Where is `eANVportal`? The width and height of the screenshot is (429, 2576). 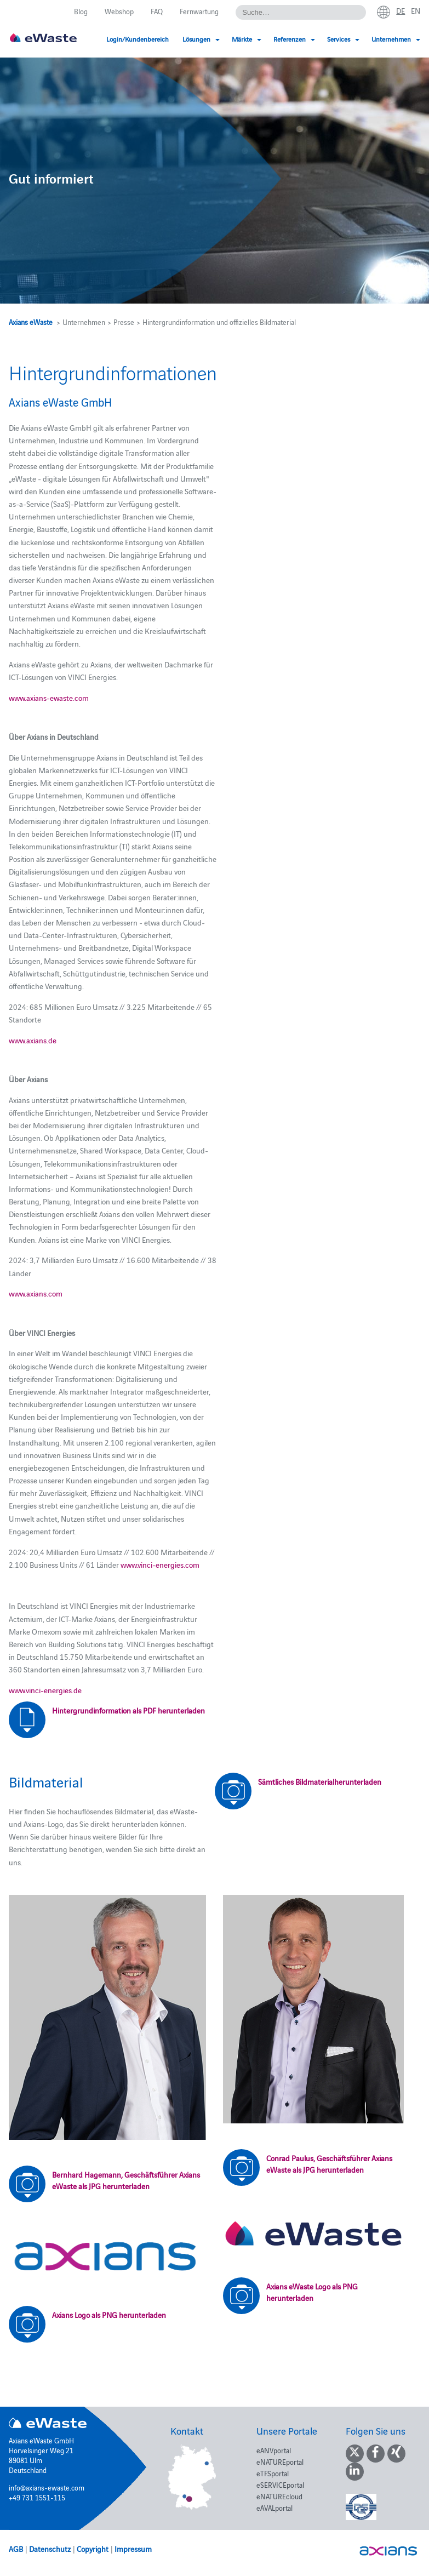 eANVportal is located at coordinates (273, 2450).